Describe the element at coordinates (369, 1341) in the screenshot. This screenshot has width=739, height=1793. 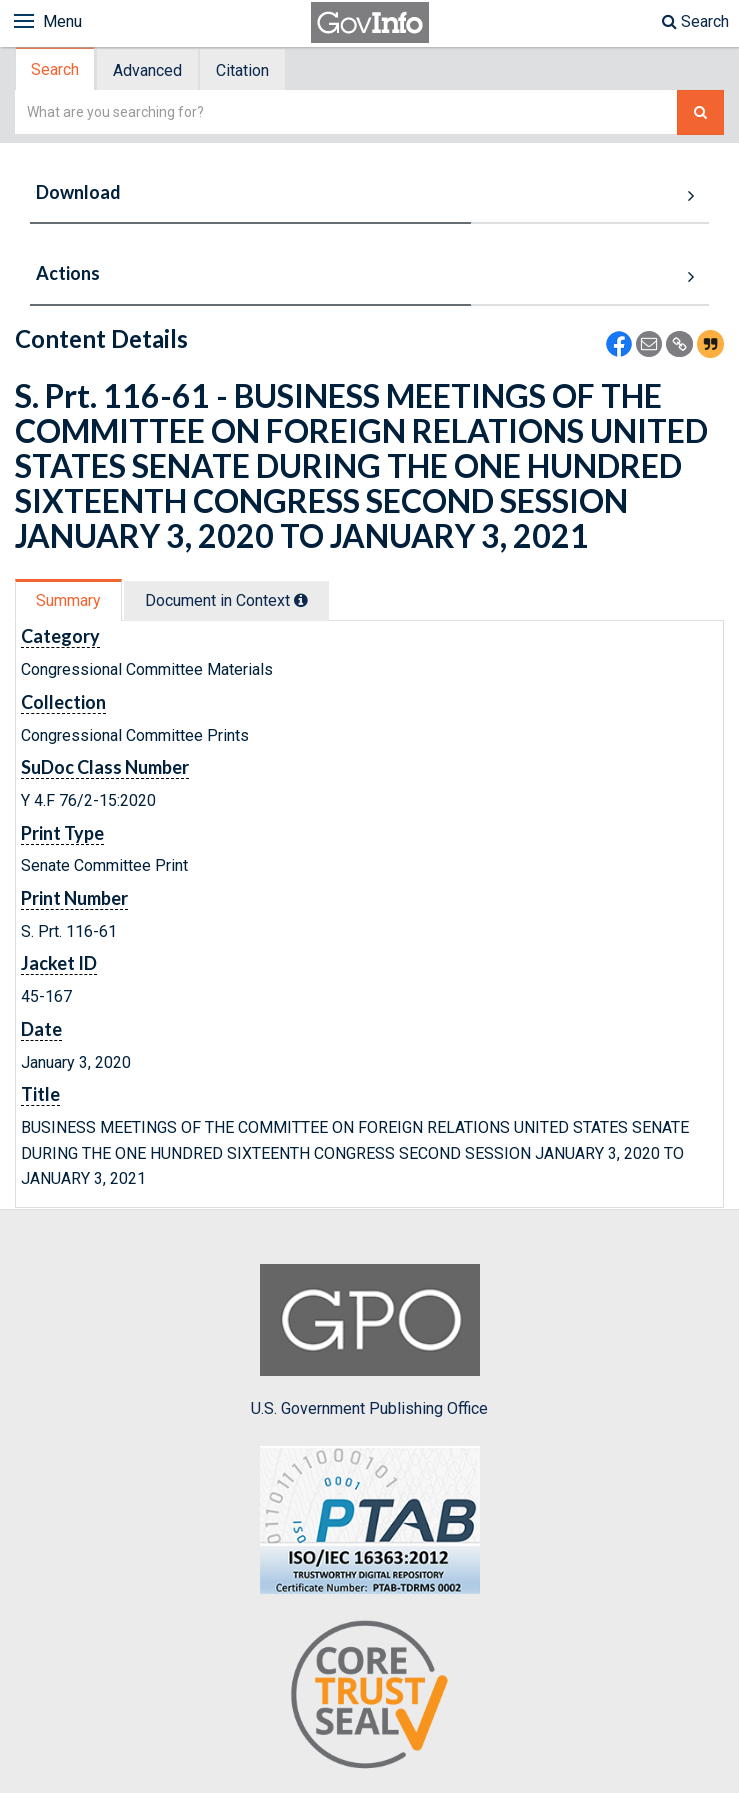
I see `U.S. Government Publishing Office` at that location.